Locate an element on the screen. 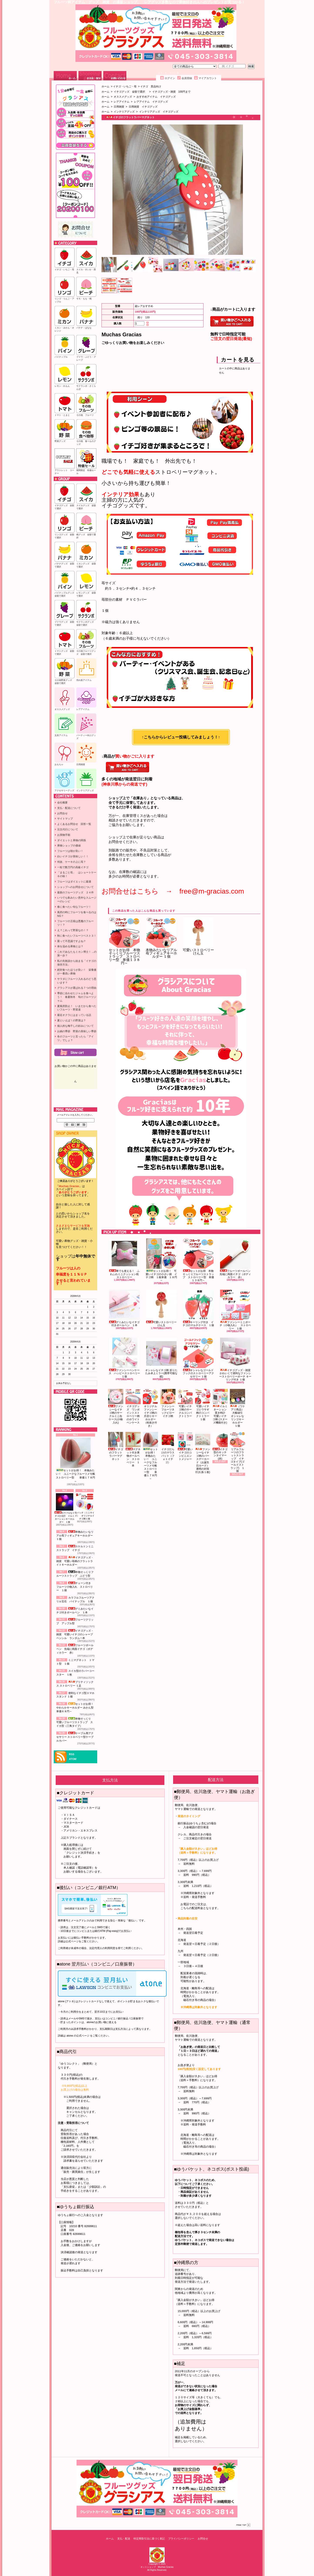 This screenshot has width=314, height=2576. おもちゃ is located at coordinates (65, 754).